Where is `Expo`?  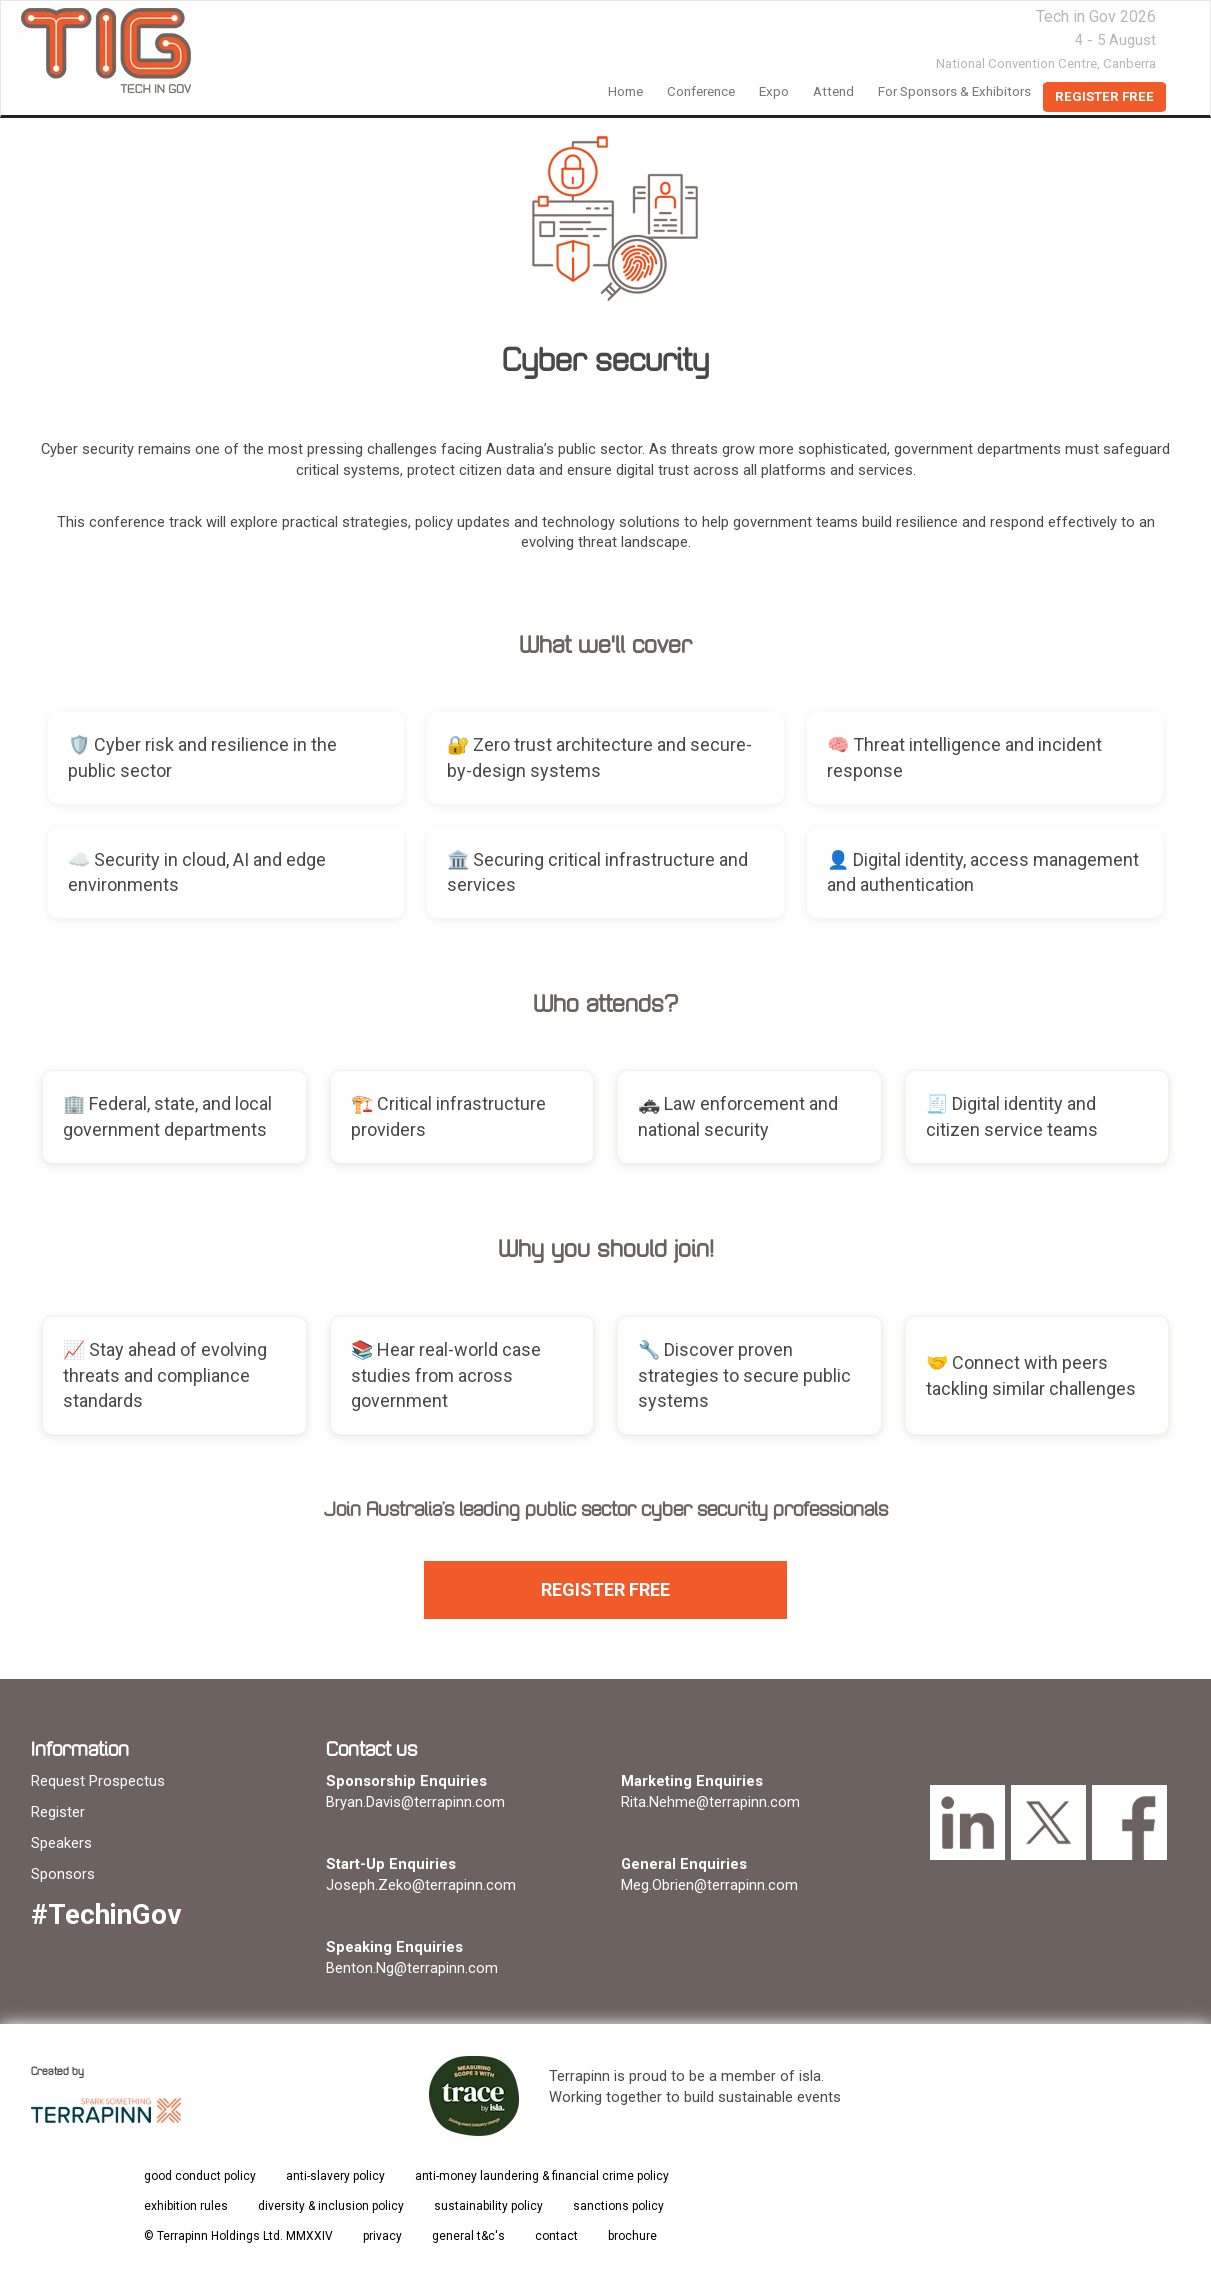
Expo is located at coordinates (774, 91).